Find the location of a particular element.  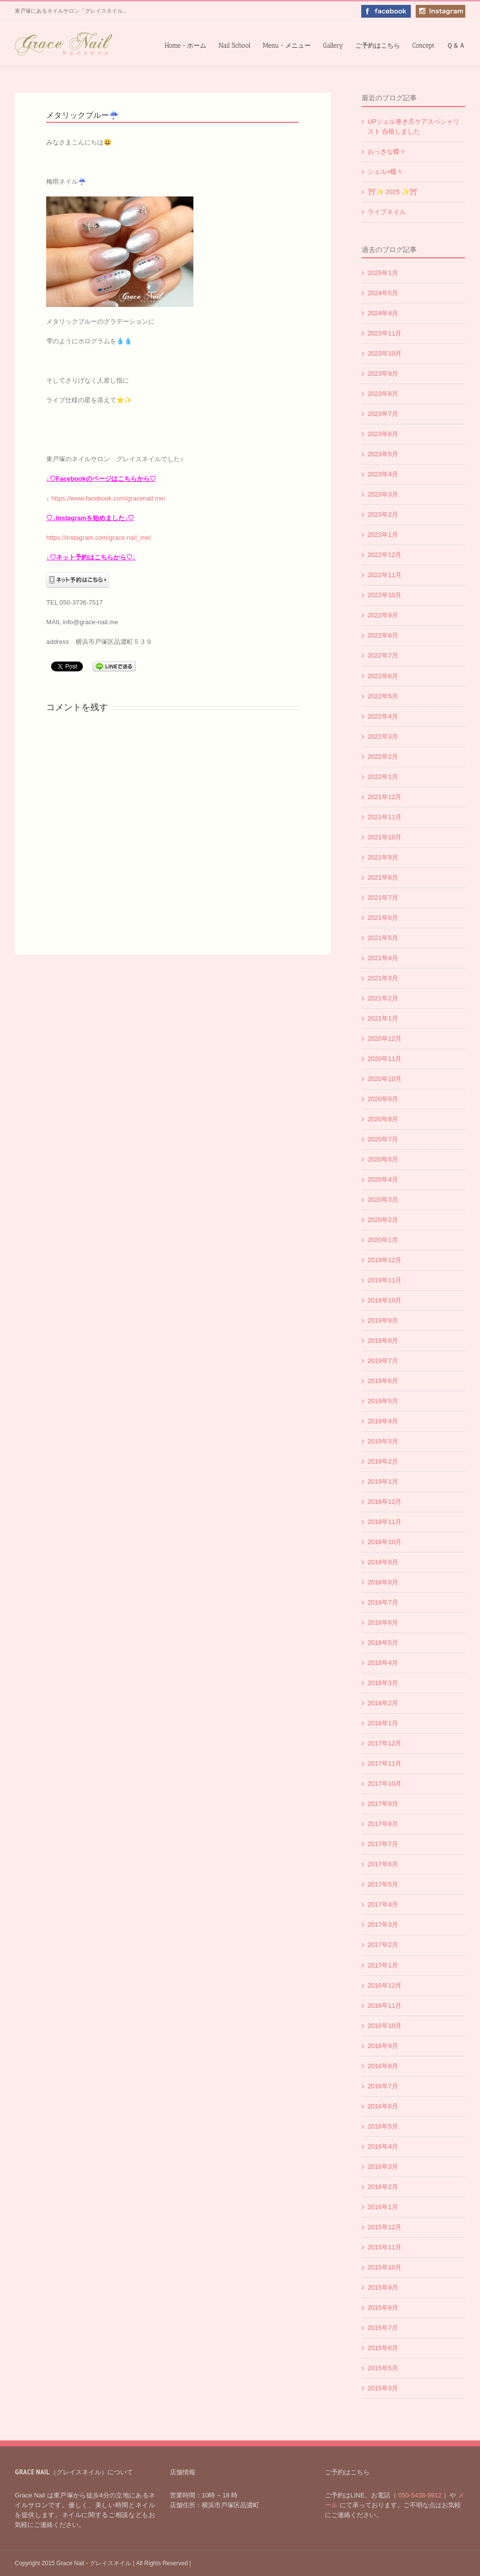

2020年7月 is located at coordinates (383, 1139).